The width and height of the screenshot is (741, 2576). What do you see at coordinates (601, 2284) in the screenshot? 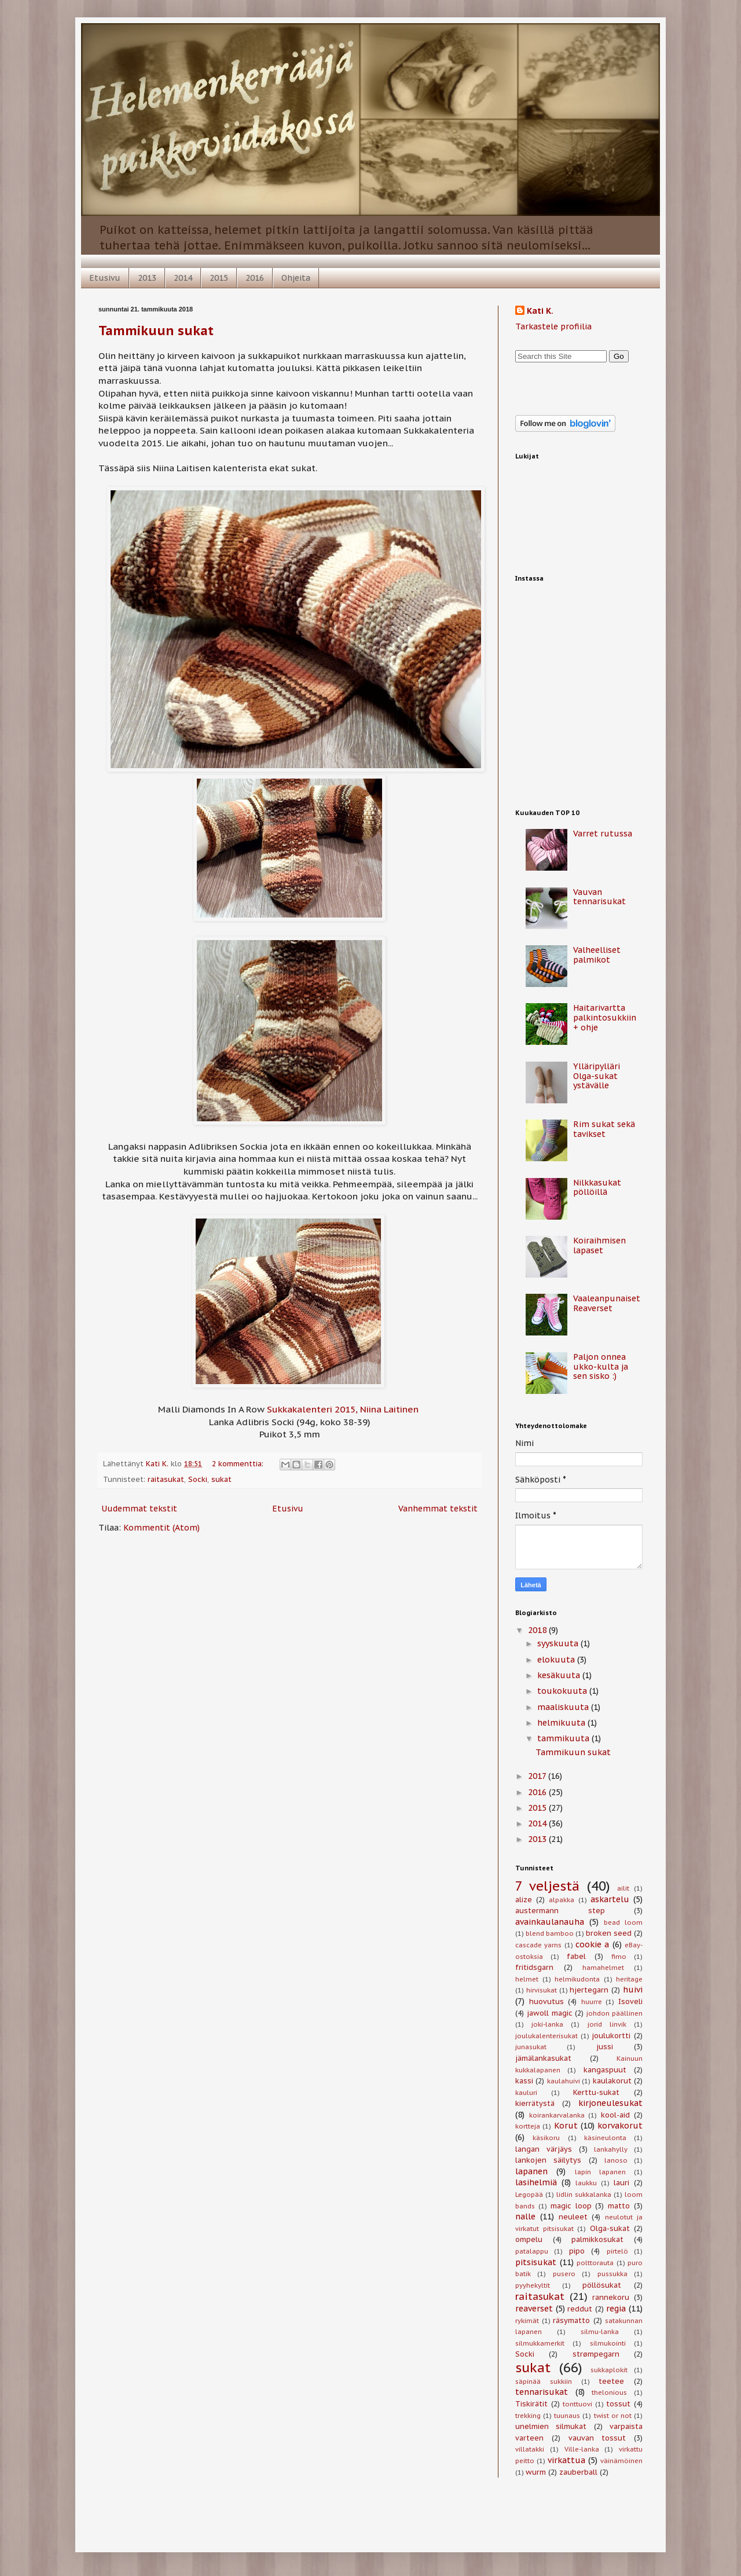
I see `pöllösukat` at bounding box center [601, 2284].